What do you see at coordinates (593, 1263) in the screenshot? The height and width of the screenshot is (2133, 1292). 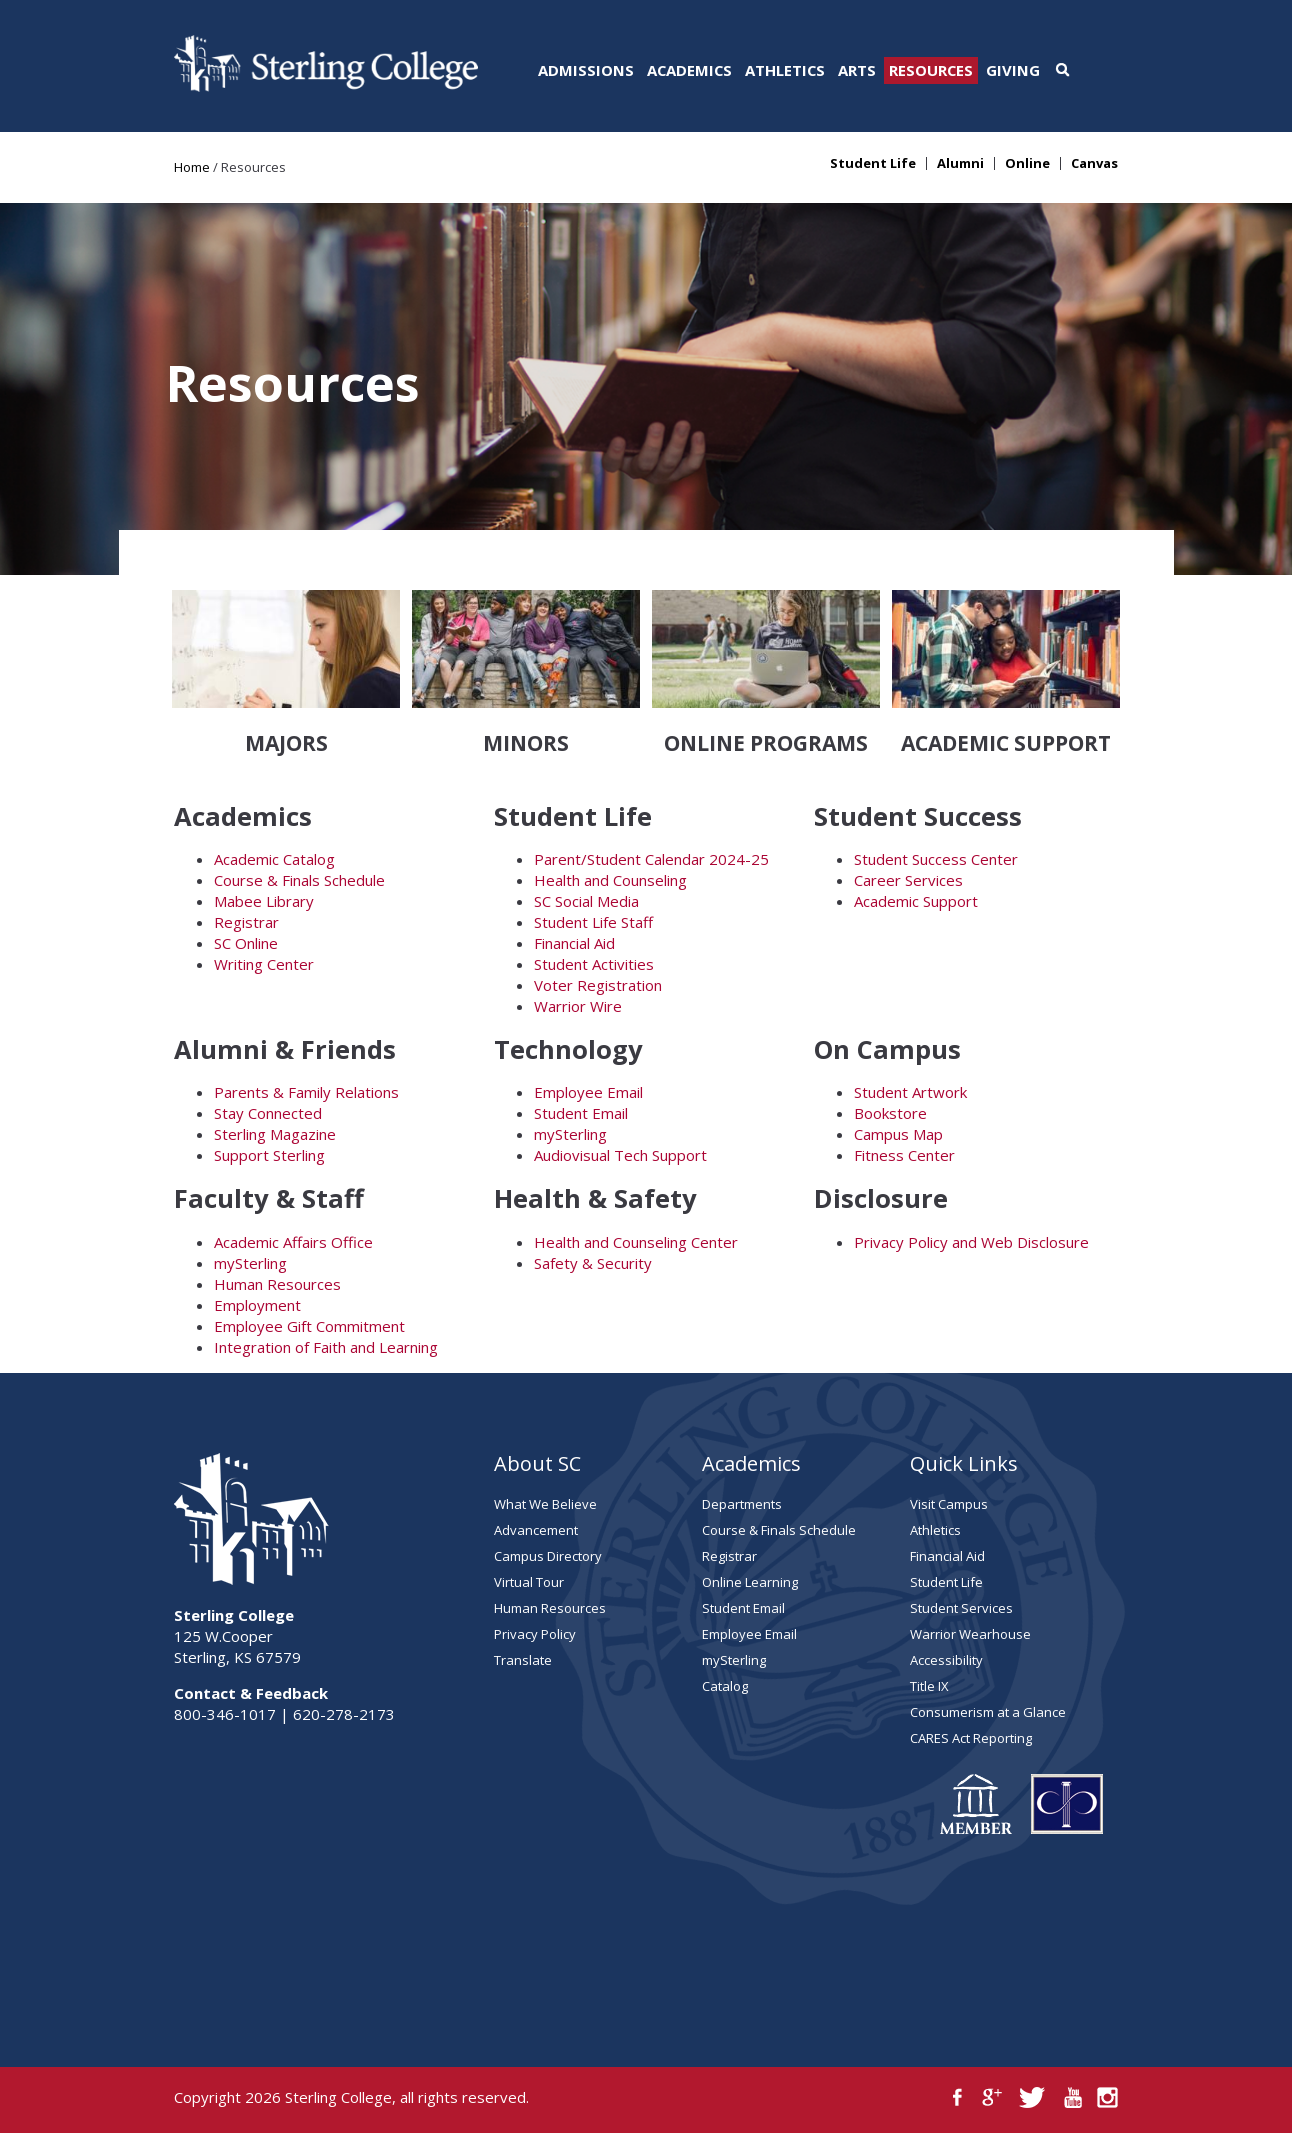 I see `Safety & Security` at bounding box center [593, 1263].